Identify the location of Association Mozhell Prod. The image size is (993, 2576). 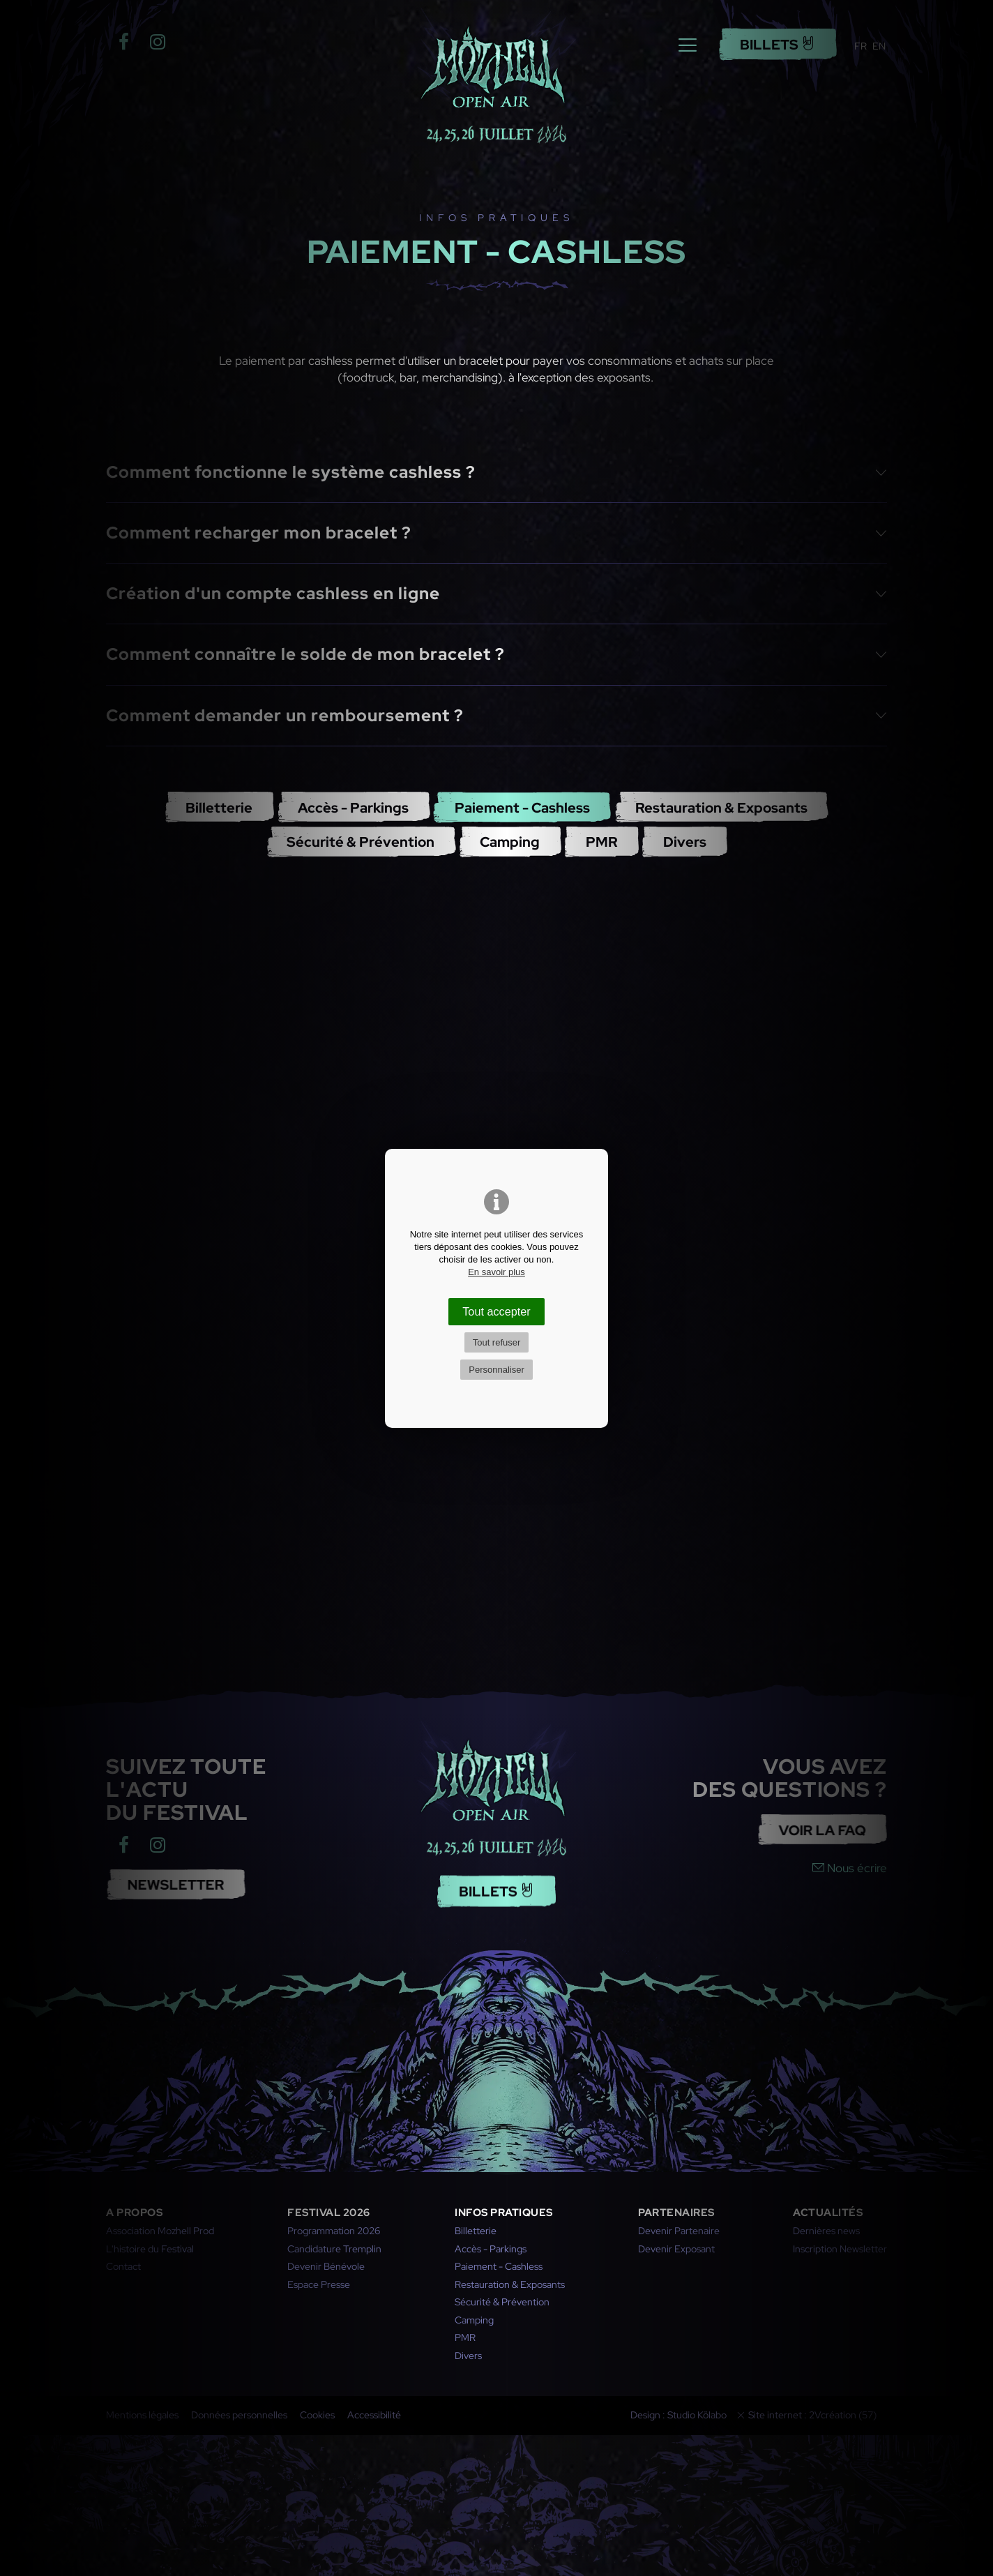
(160, 2230).